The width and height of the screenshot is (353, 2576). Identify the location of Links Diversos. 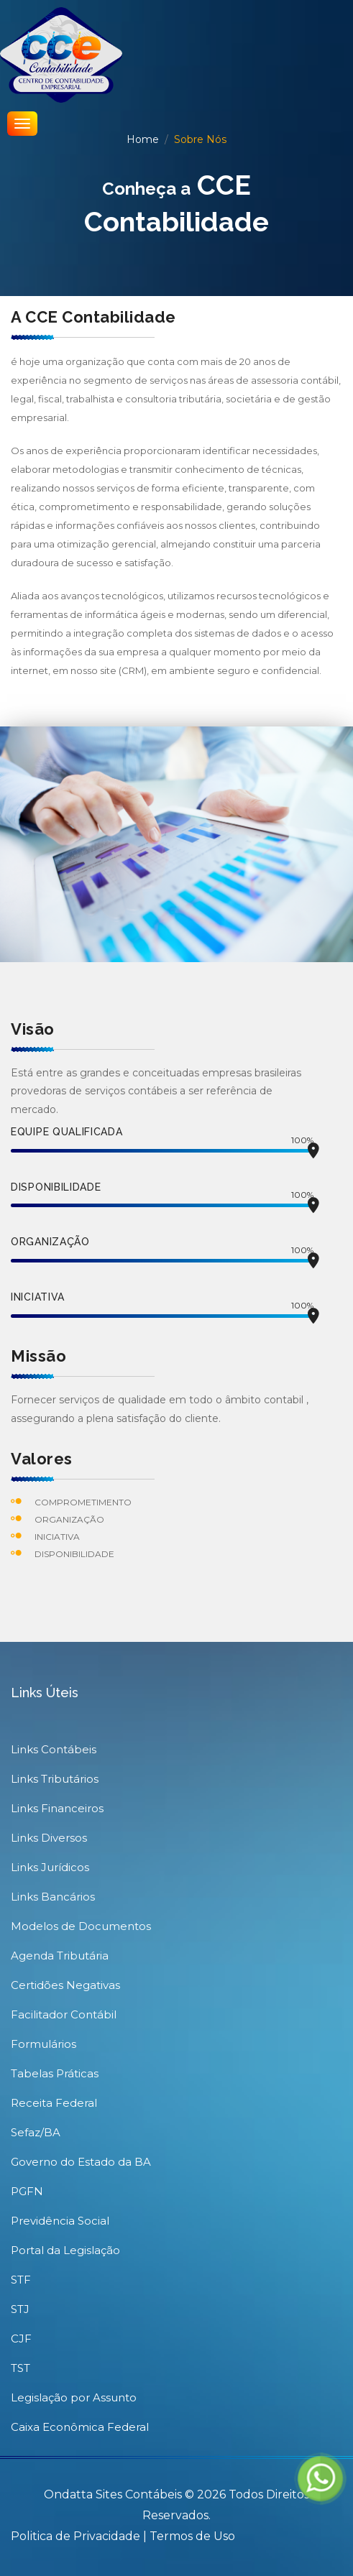
(49, 1838).